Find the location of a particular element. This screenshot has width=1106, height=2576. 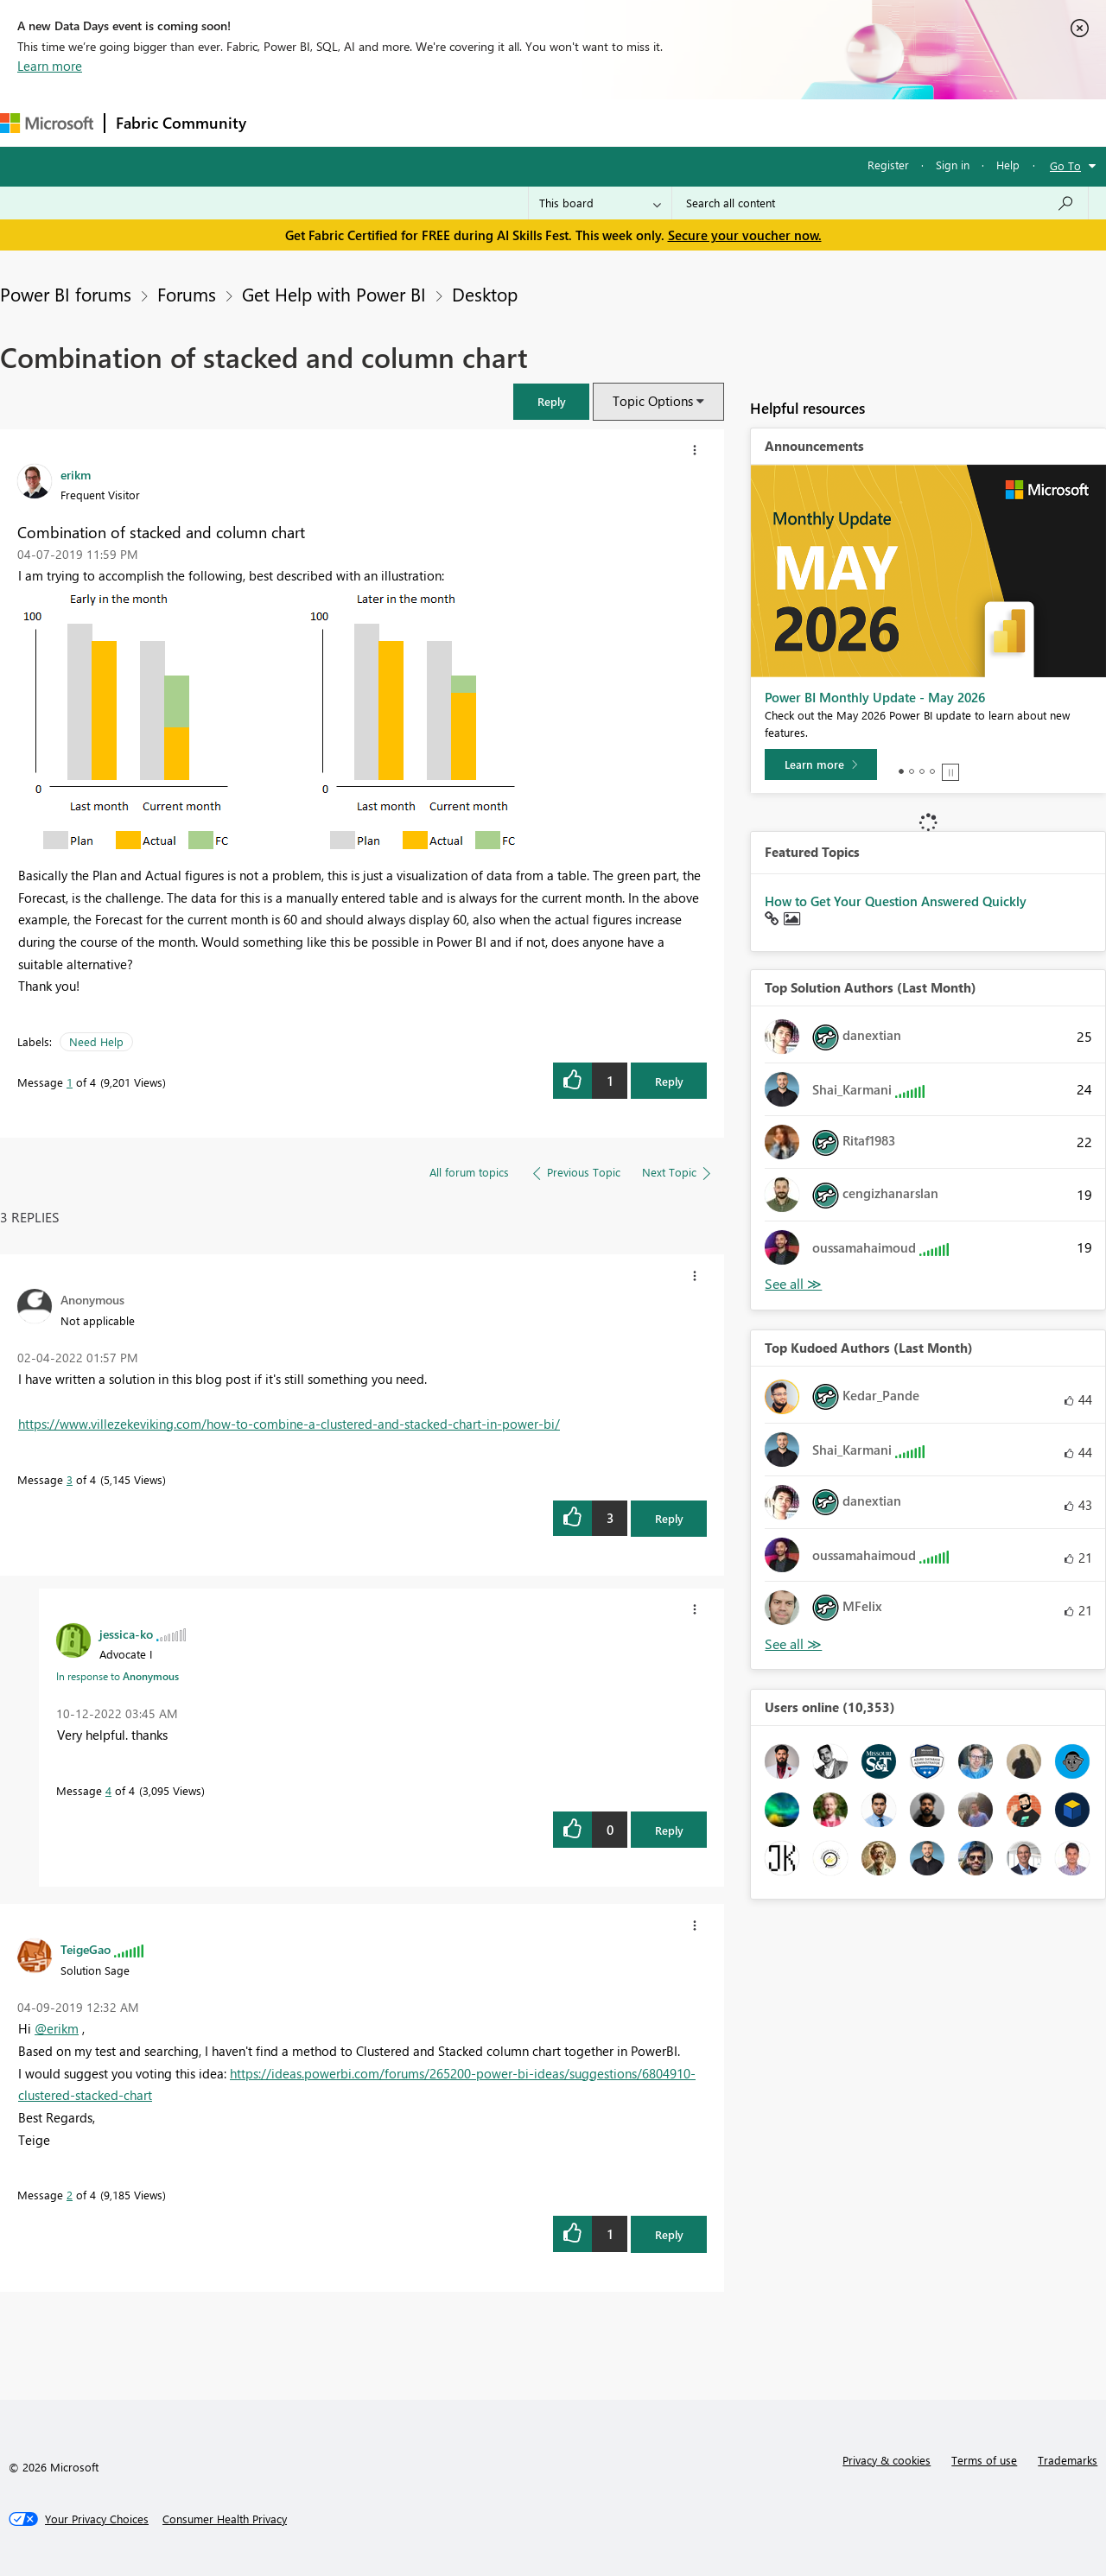

[button] is located at coordinates (551, 401).